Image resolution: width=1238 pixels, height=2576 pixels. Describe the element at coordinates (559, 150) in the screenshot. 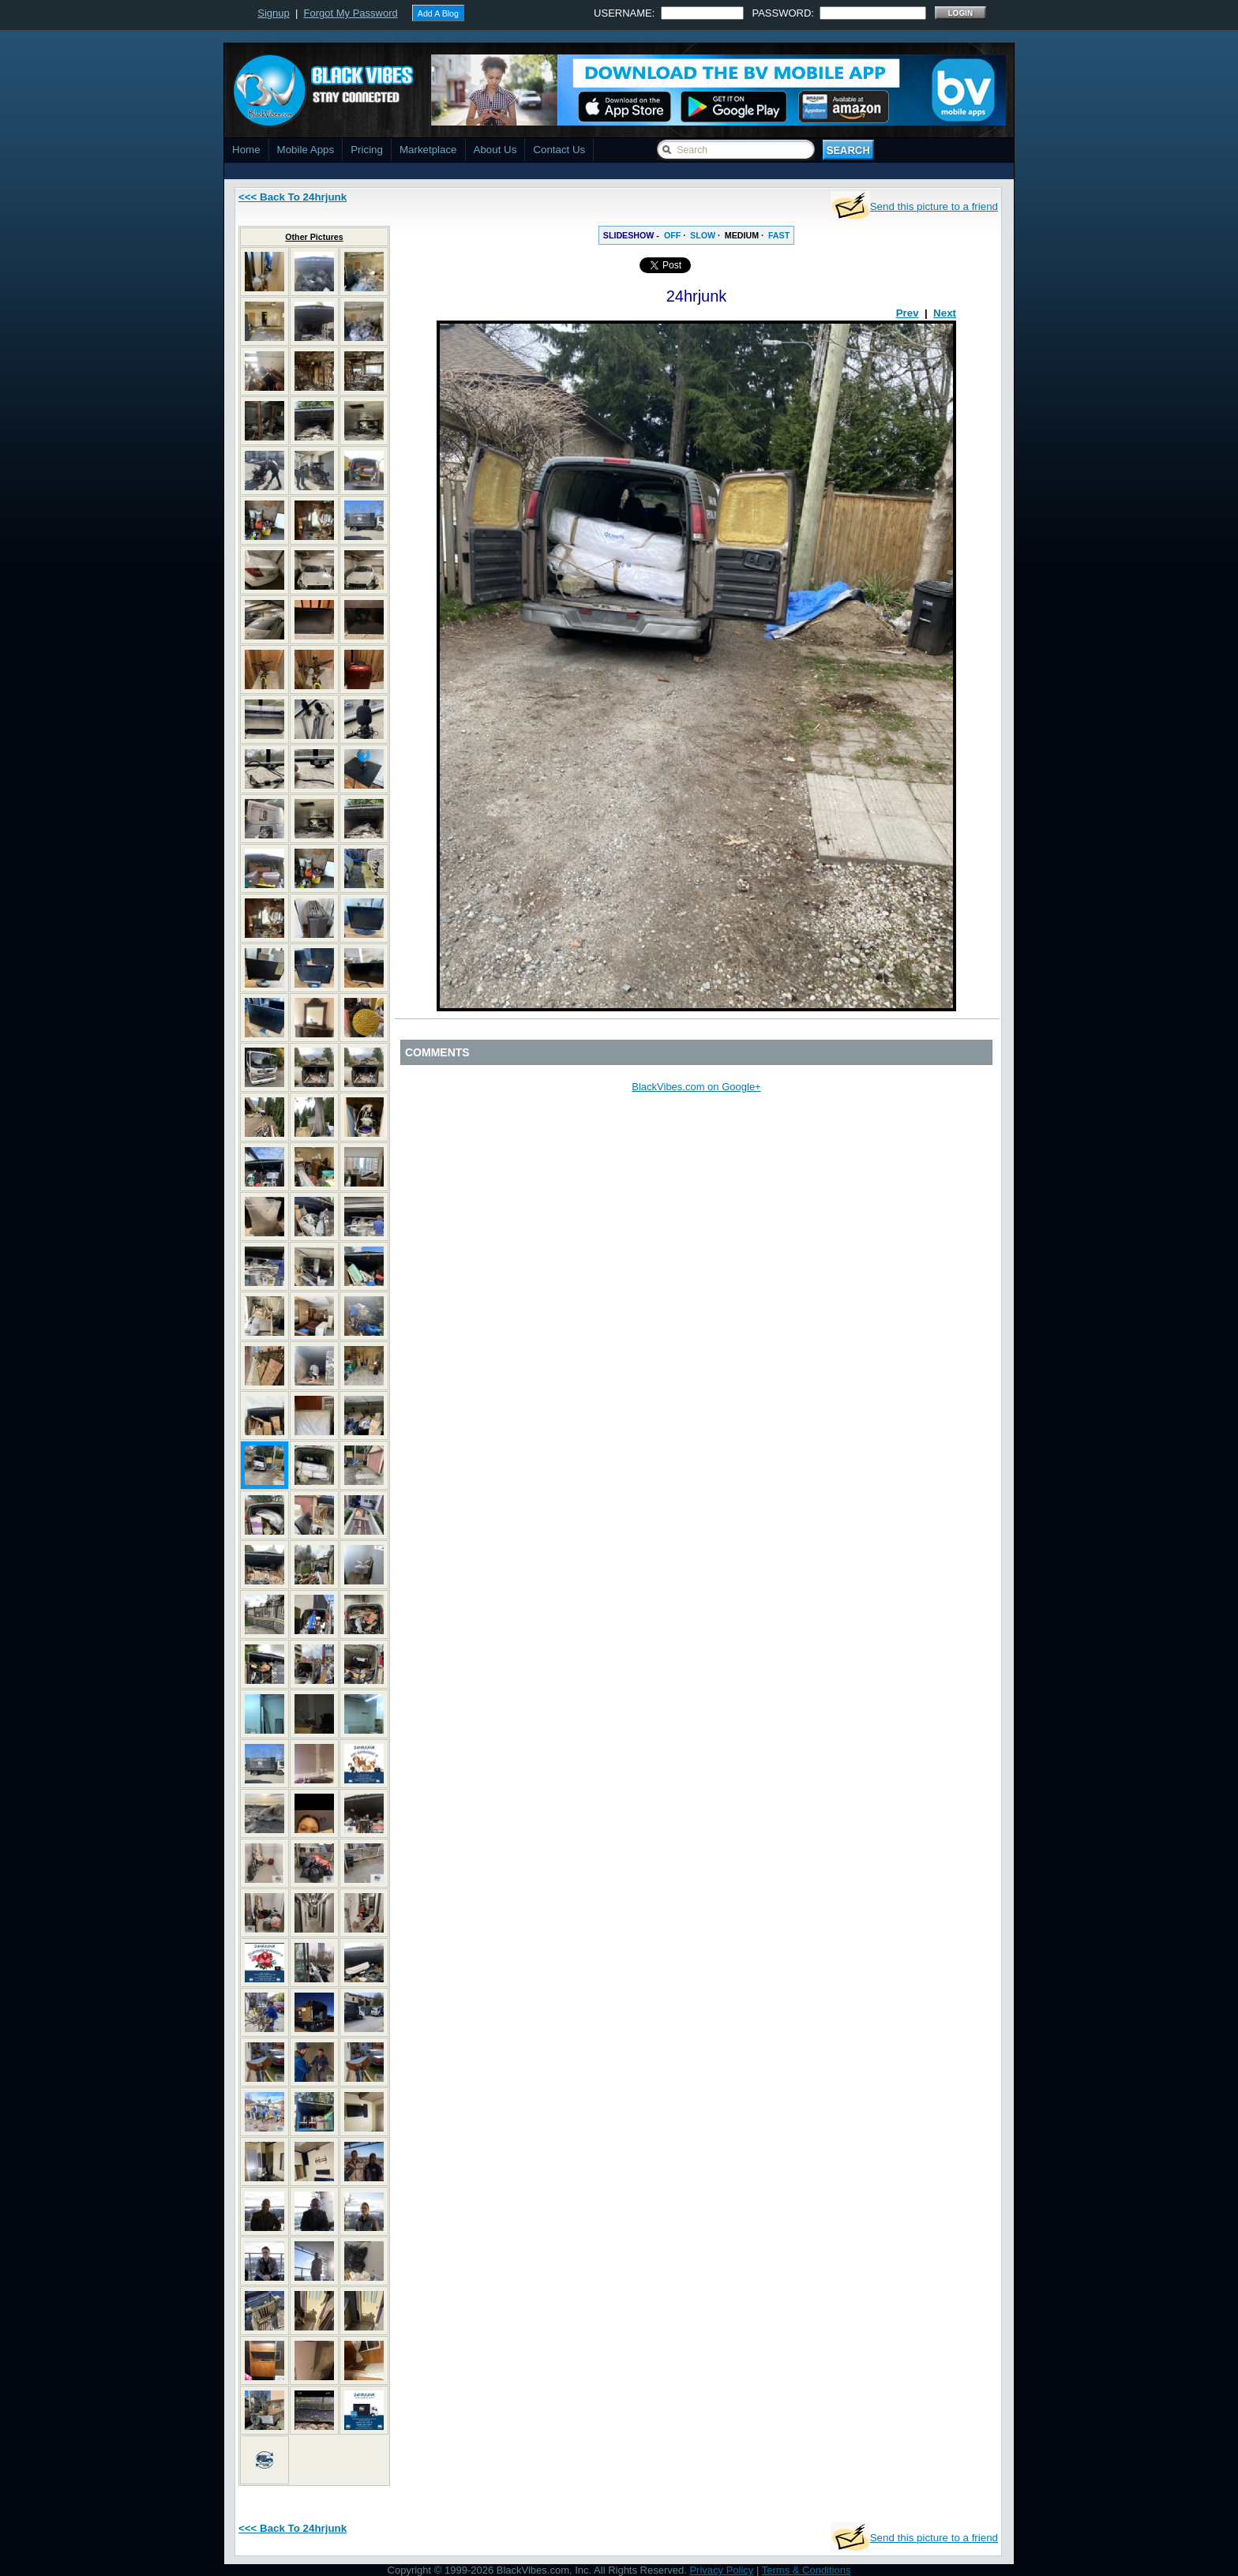

I see `Contact Us` at that location.